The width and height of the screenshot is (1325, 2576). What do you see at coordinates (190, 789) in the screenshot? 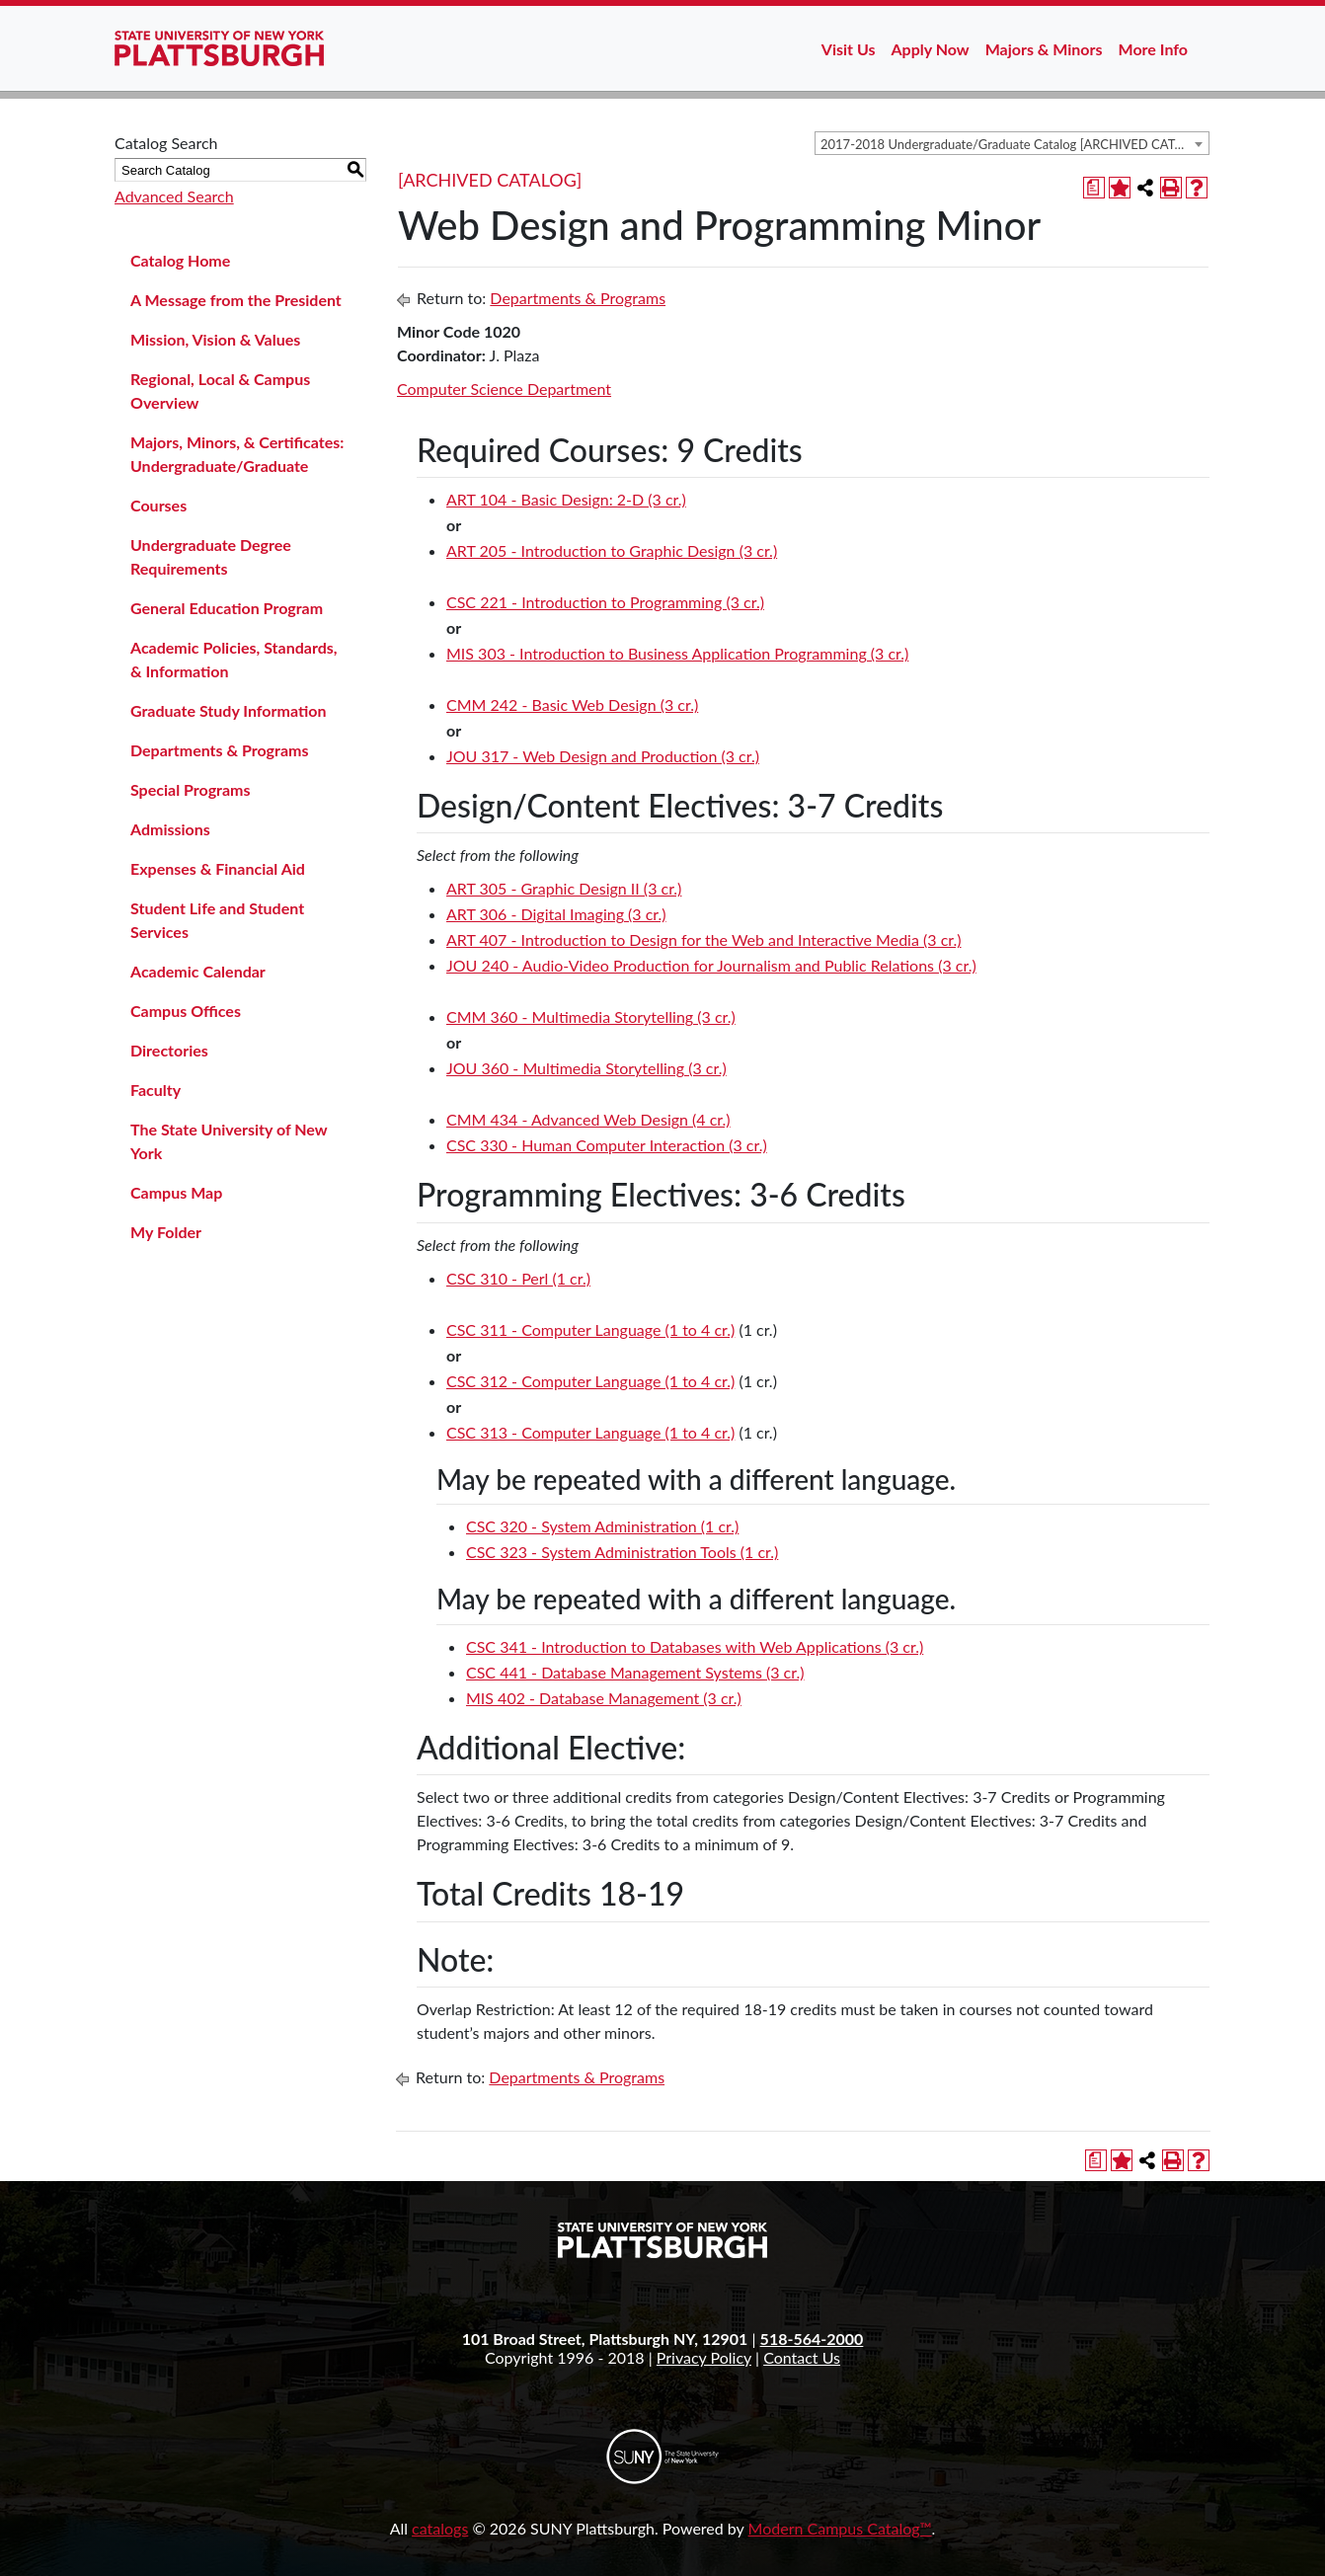
I see `Special Programs` at bounding box center [190, 789].